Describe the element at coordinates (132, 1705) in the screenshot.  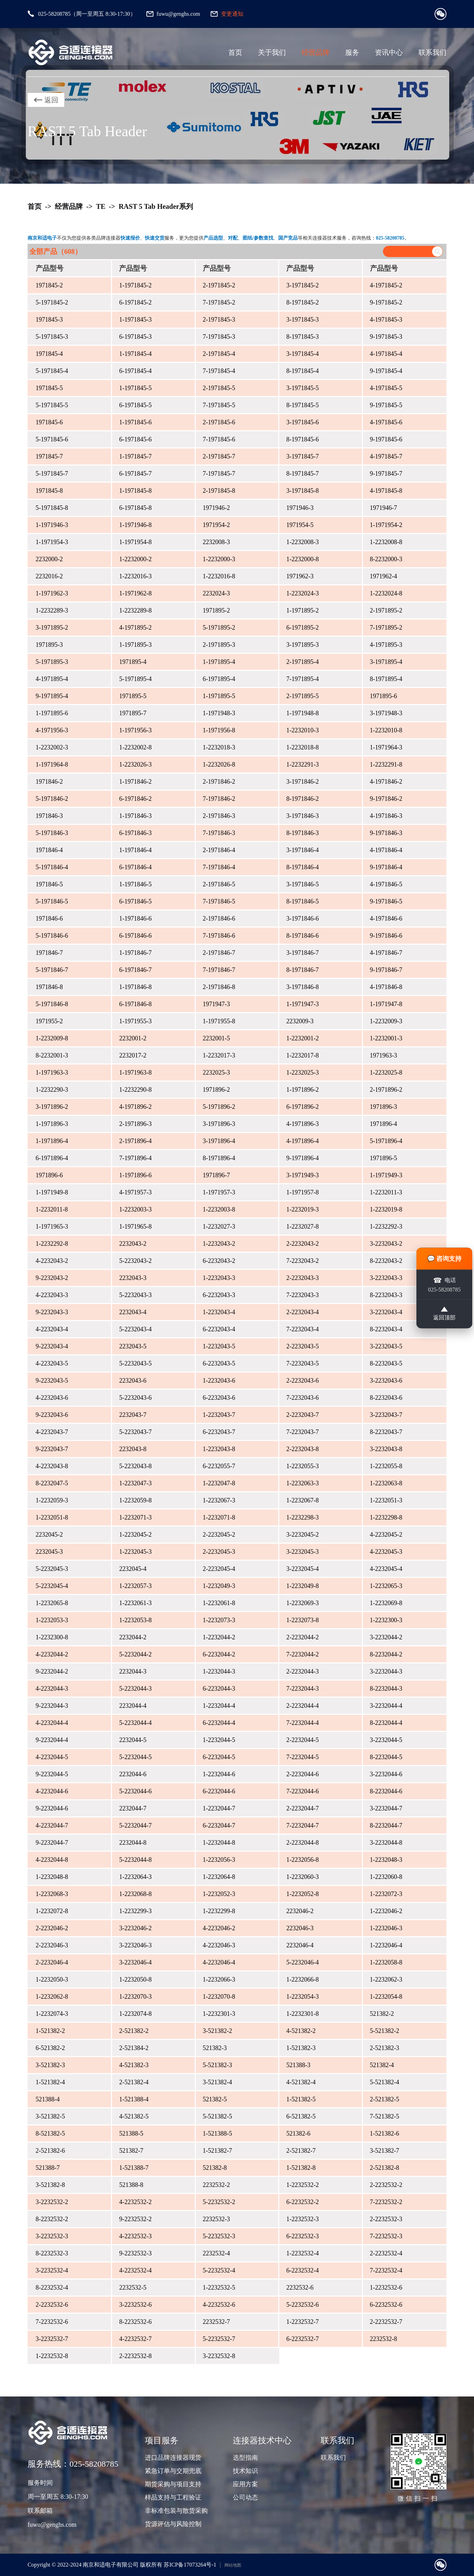
I see `2232044-4` at that location.